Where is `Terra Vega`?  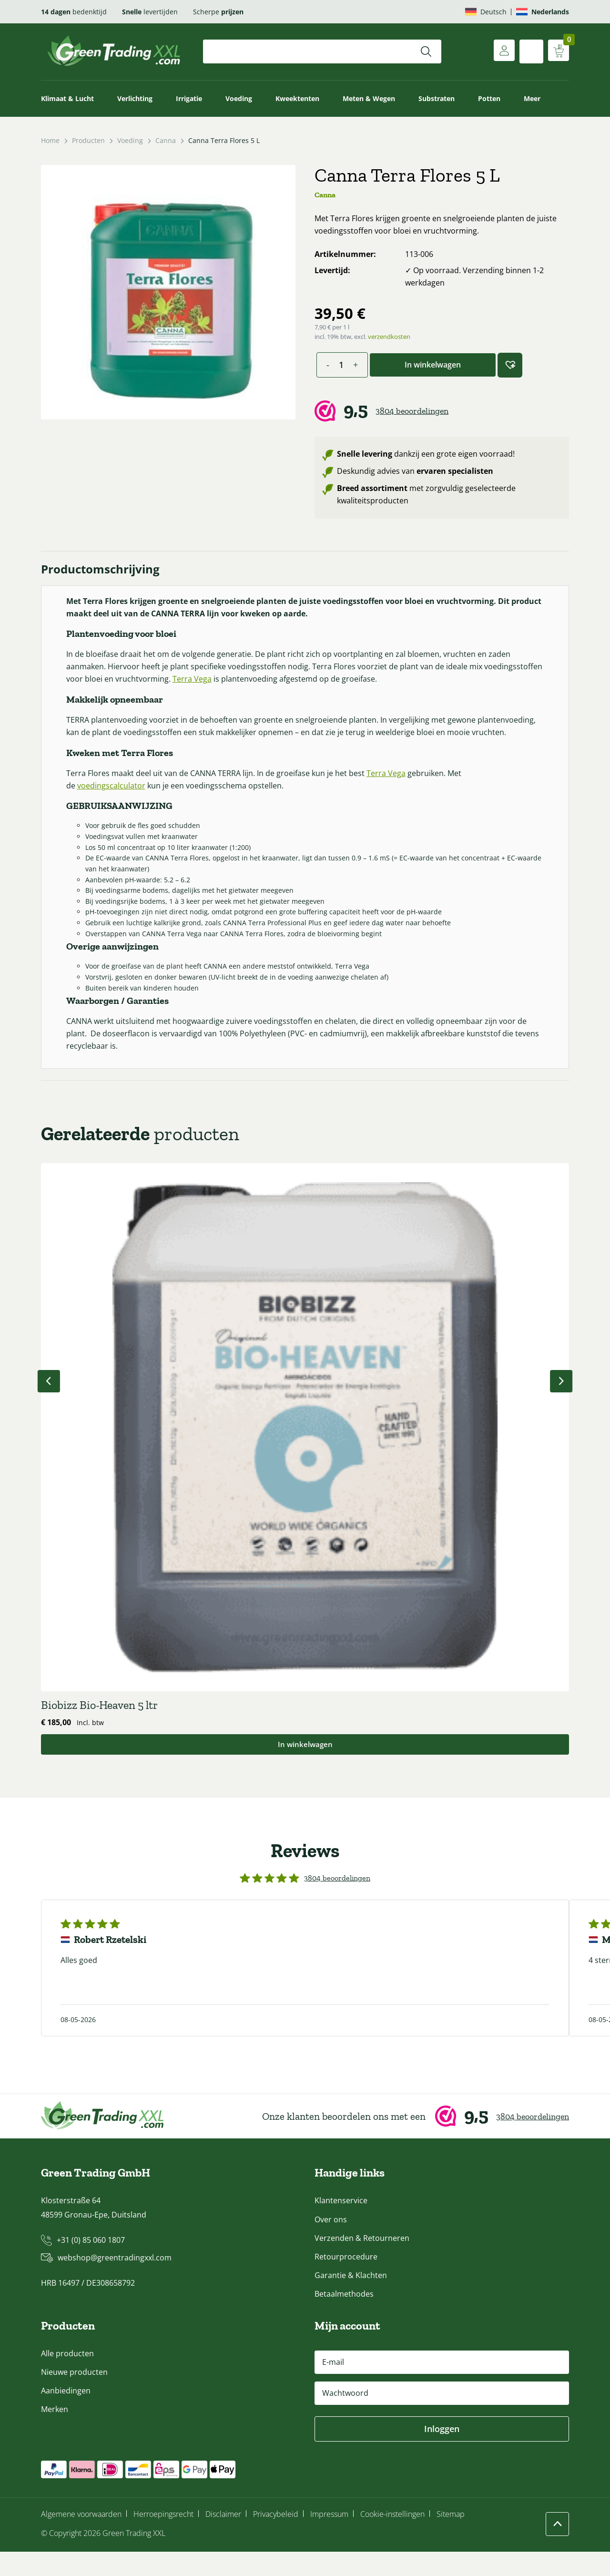
Terra Vega is located at coordinates (256, 683).